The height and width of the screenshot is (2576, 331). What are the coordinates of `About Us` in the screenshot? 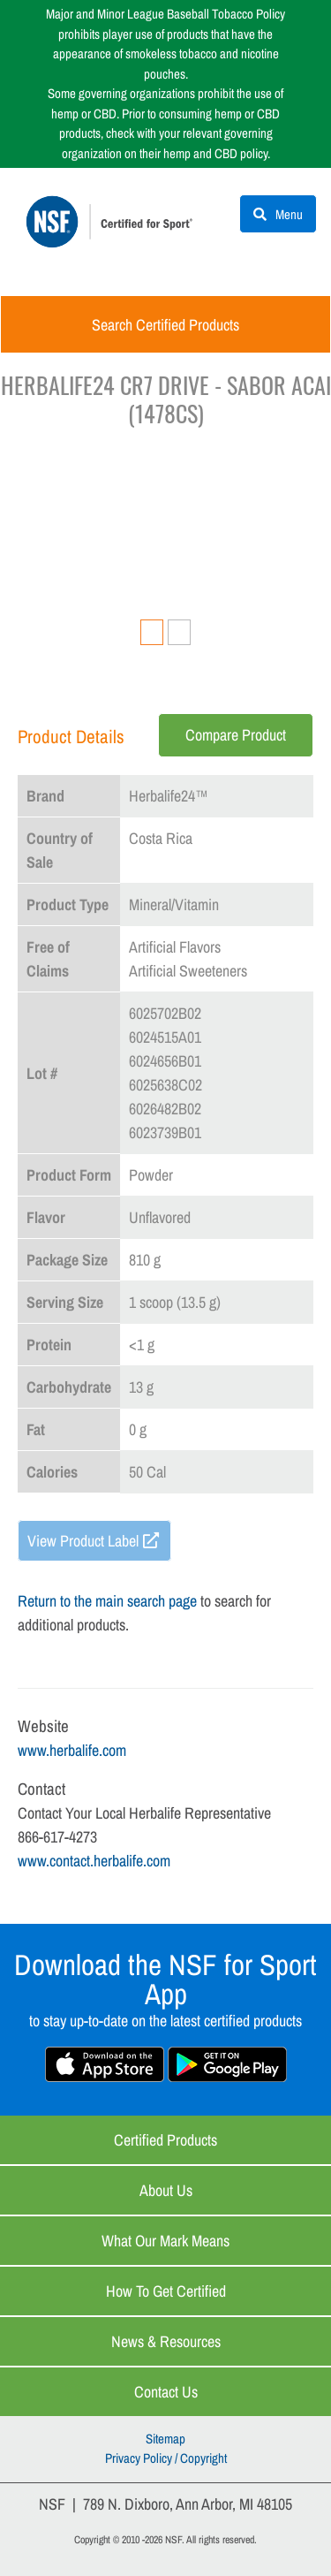 It's located at (165, 2190).